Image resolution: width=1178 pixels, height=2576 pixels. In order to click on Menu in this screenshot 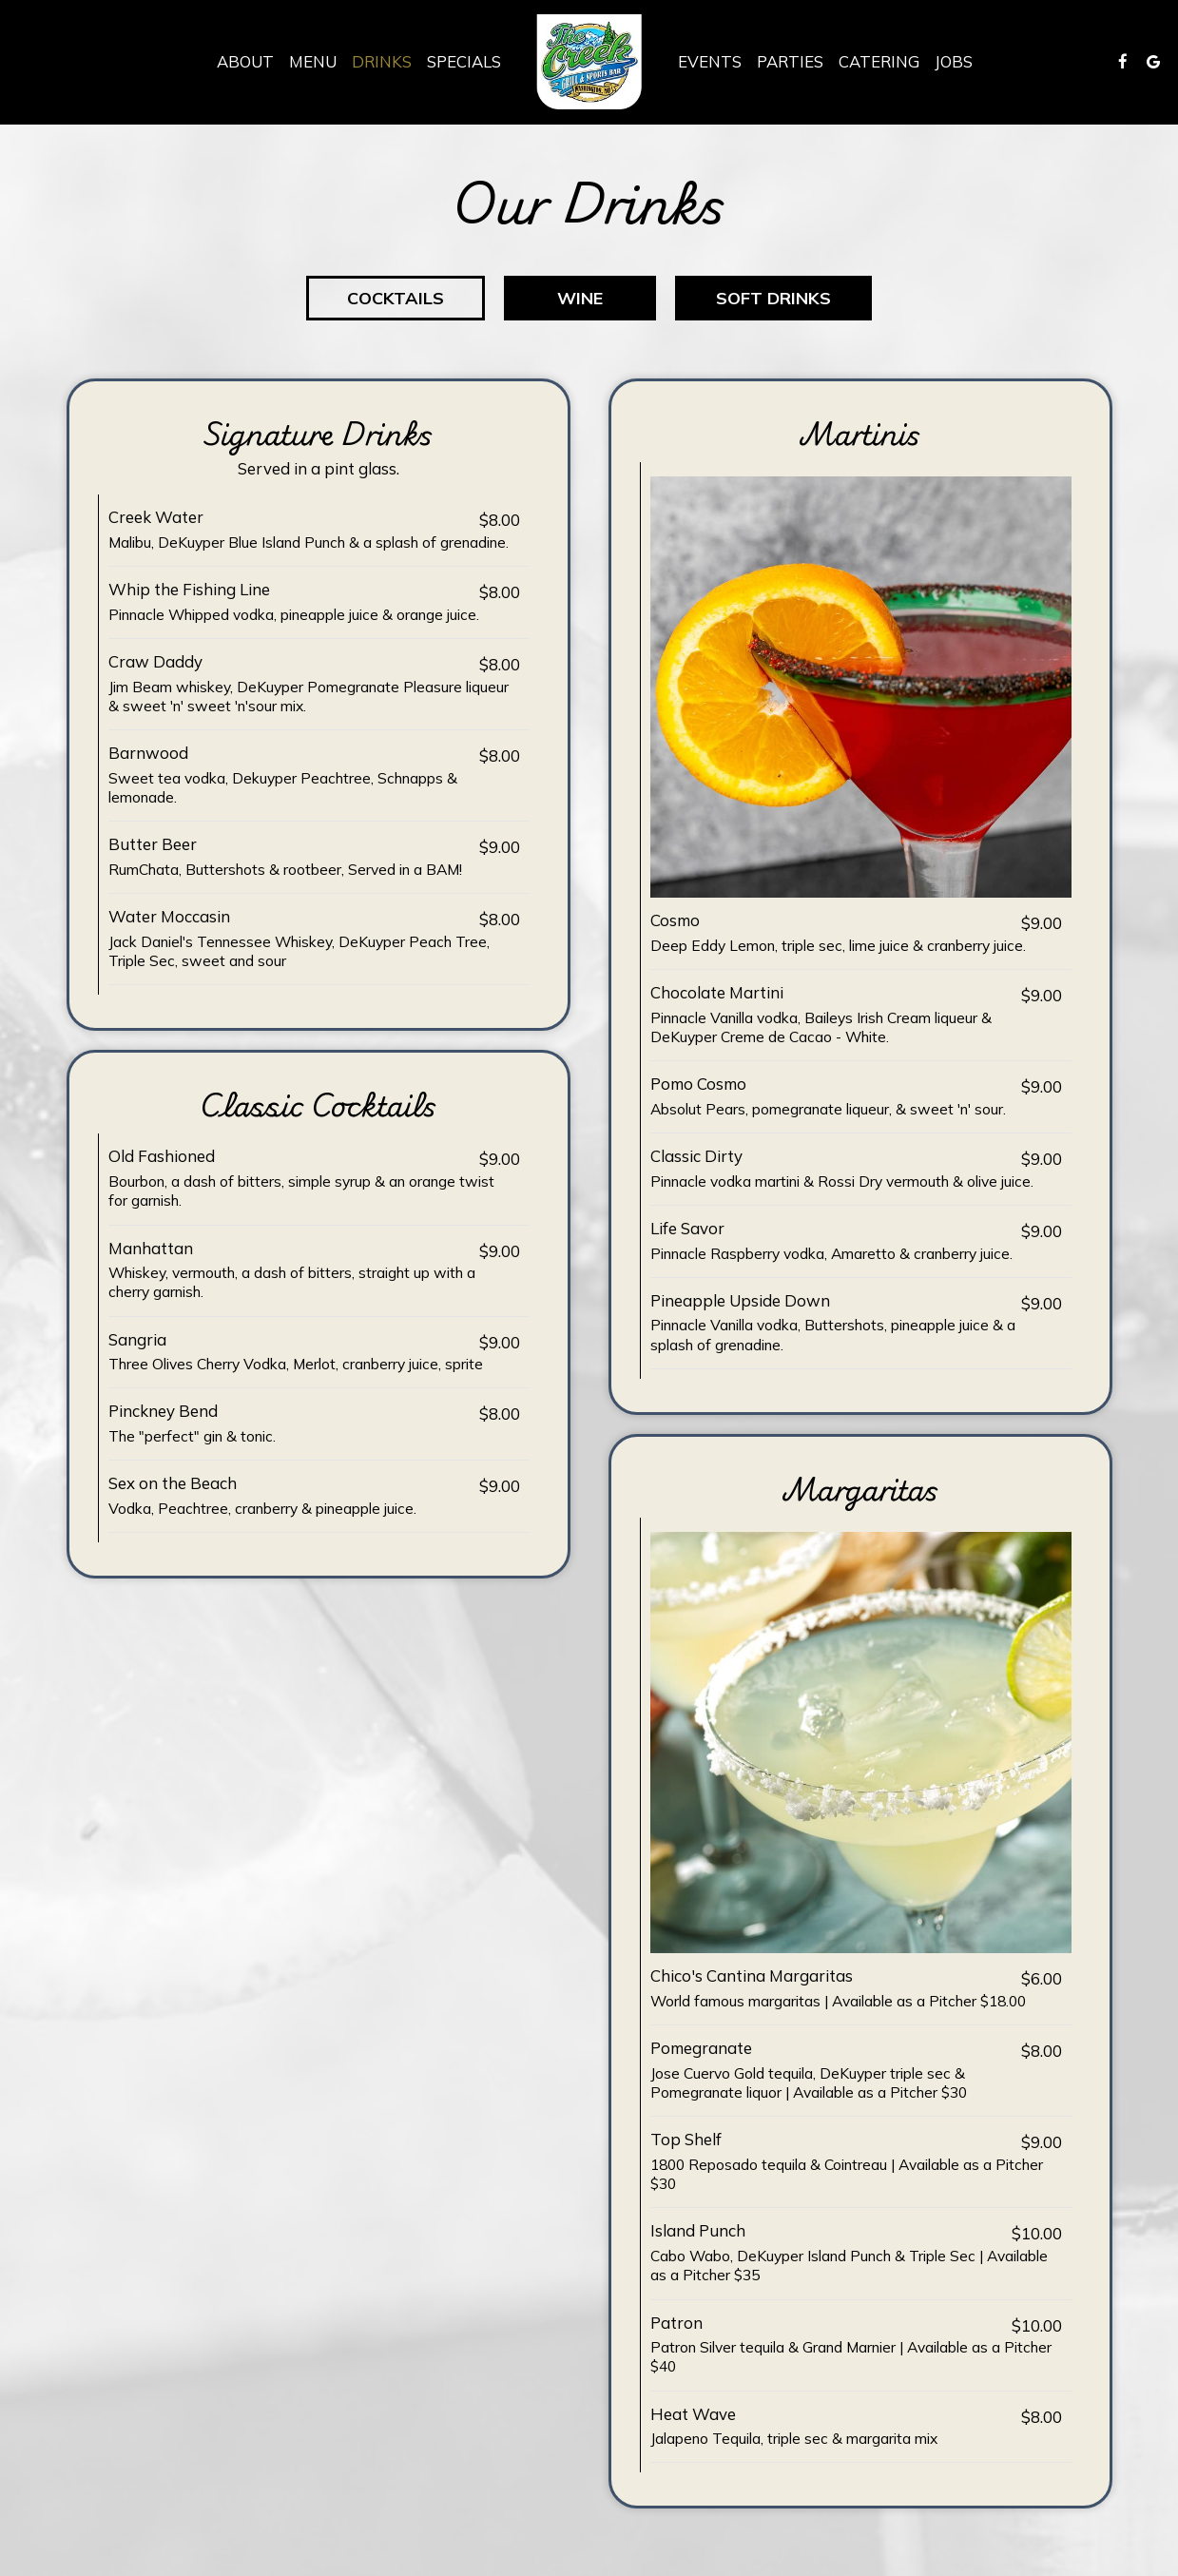, I will do `click(313, 61)`.